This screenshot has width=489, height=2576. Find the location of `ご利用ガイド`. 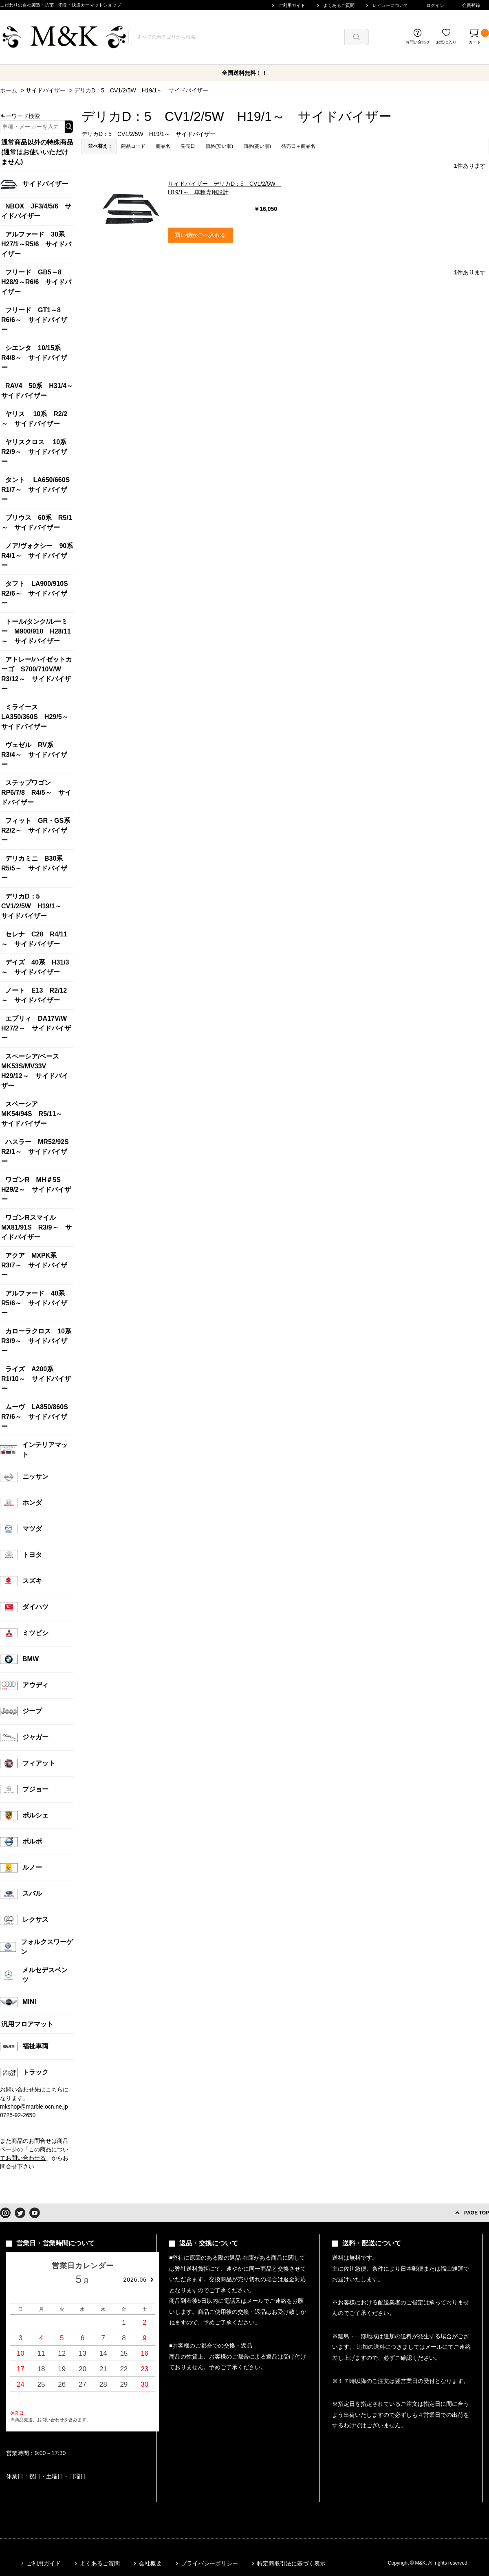

ご利用ガイド is located at coordinates (291, 5).